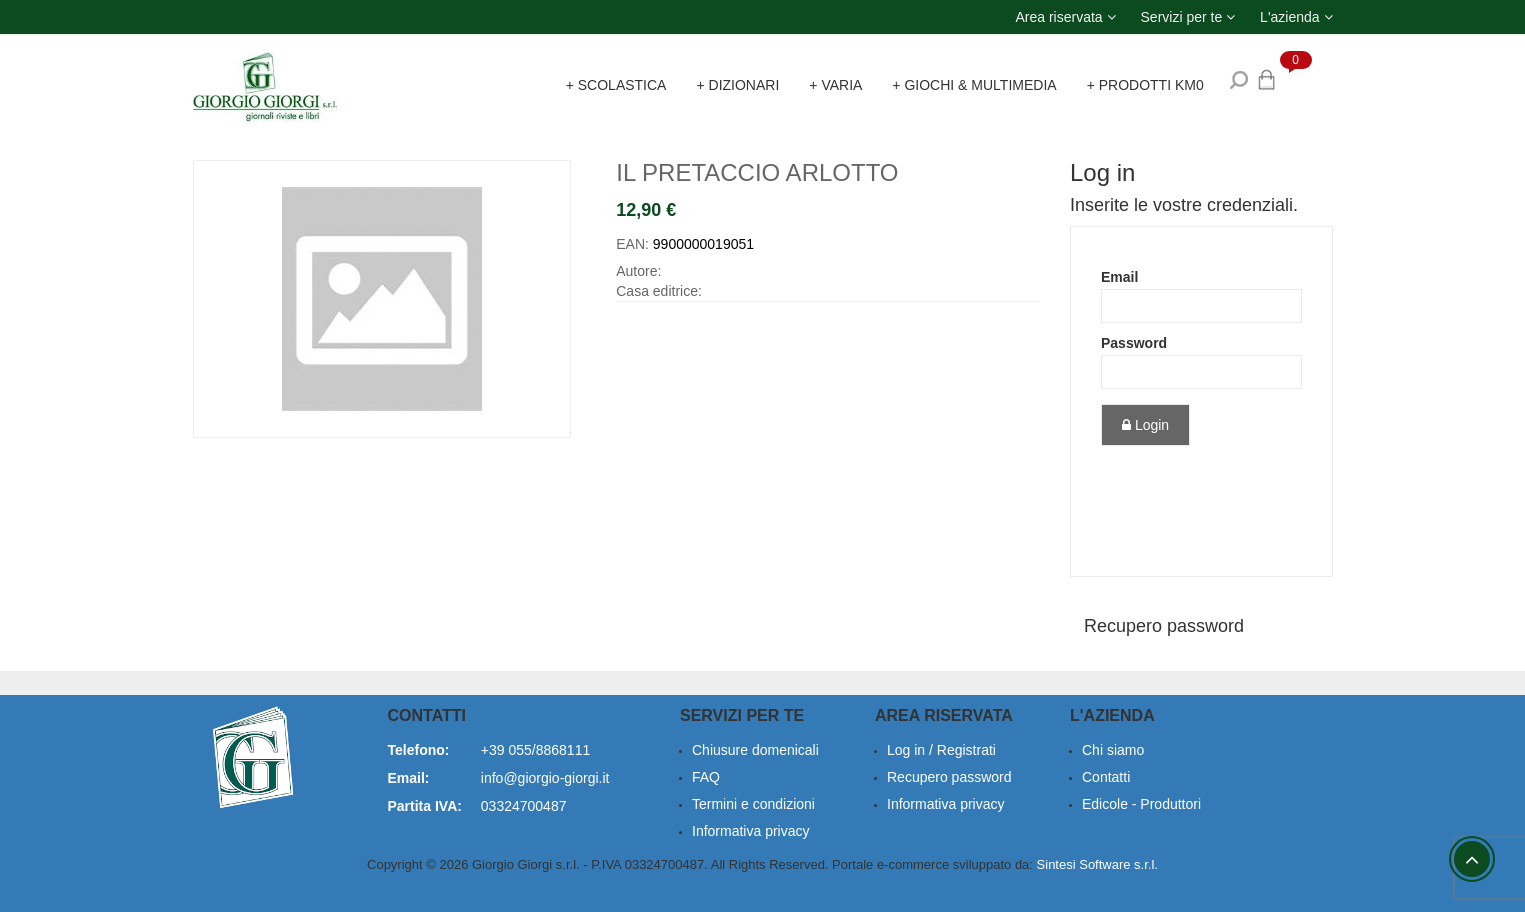 The width and height of the screenshot is (1525, 912). What do you see at coordinates (1097, 864) in the screenshot?
I see `Sintesi Software s.r.l.` at bounding box center [1097, 864].